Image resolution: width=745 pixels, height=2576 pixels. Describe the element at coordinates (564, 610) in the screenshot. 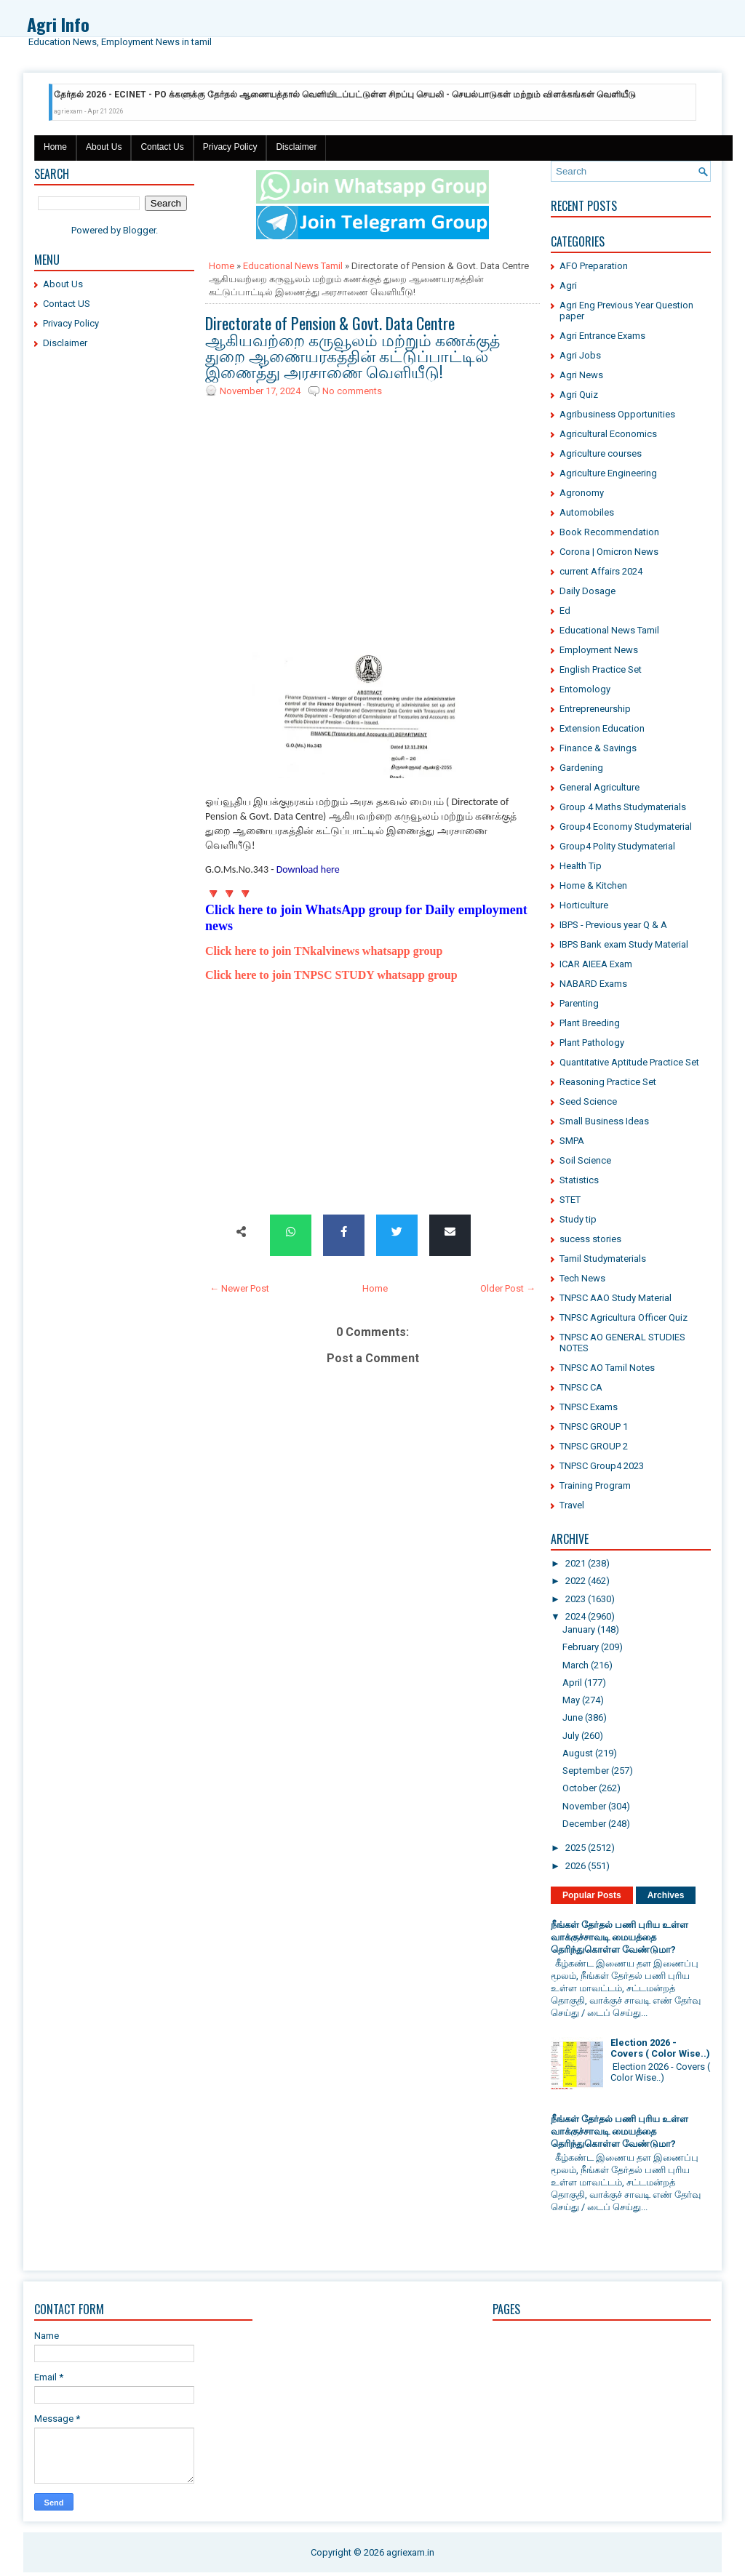

I see `Ed` at that location.